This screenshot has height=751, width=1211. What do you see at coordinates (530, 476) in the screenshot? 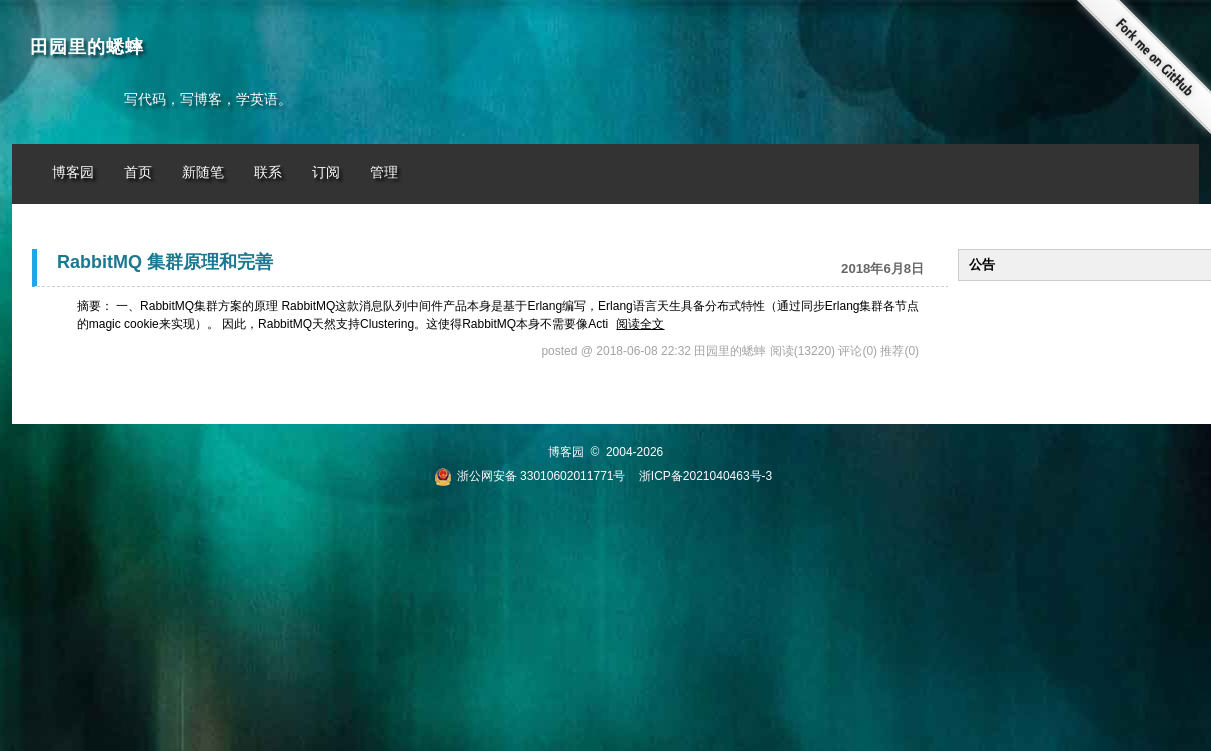
I see `浙公网安备 33010602011771号` at bounding box center [530, 476].